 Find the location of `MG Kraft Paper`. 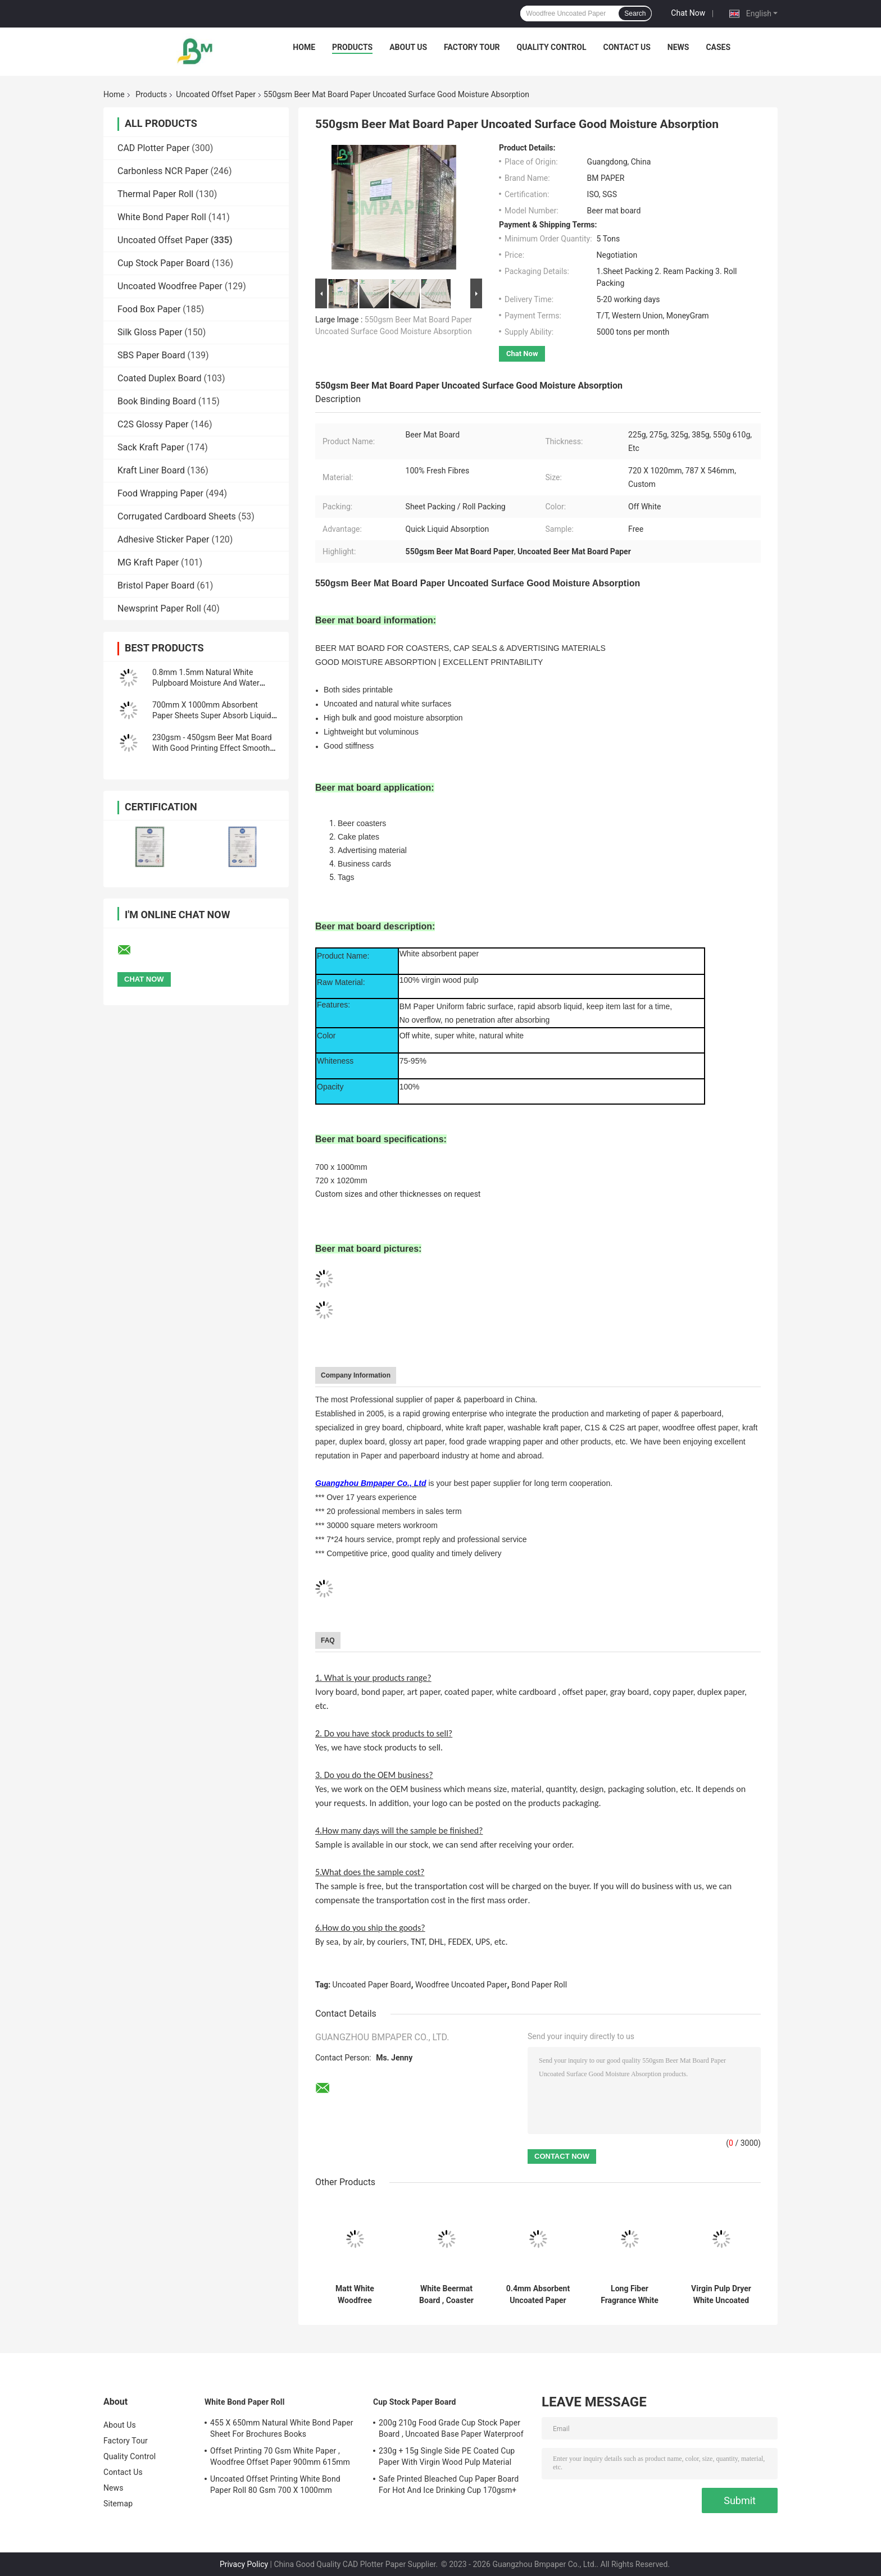

MG Kraft Paper is located at coordinates (148, 562).